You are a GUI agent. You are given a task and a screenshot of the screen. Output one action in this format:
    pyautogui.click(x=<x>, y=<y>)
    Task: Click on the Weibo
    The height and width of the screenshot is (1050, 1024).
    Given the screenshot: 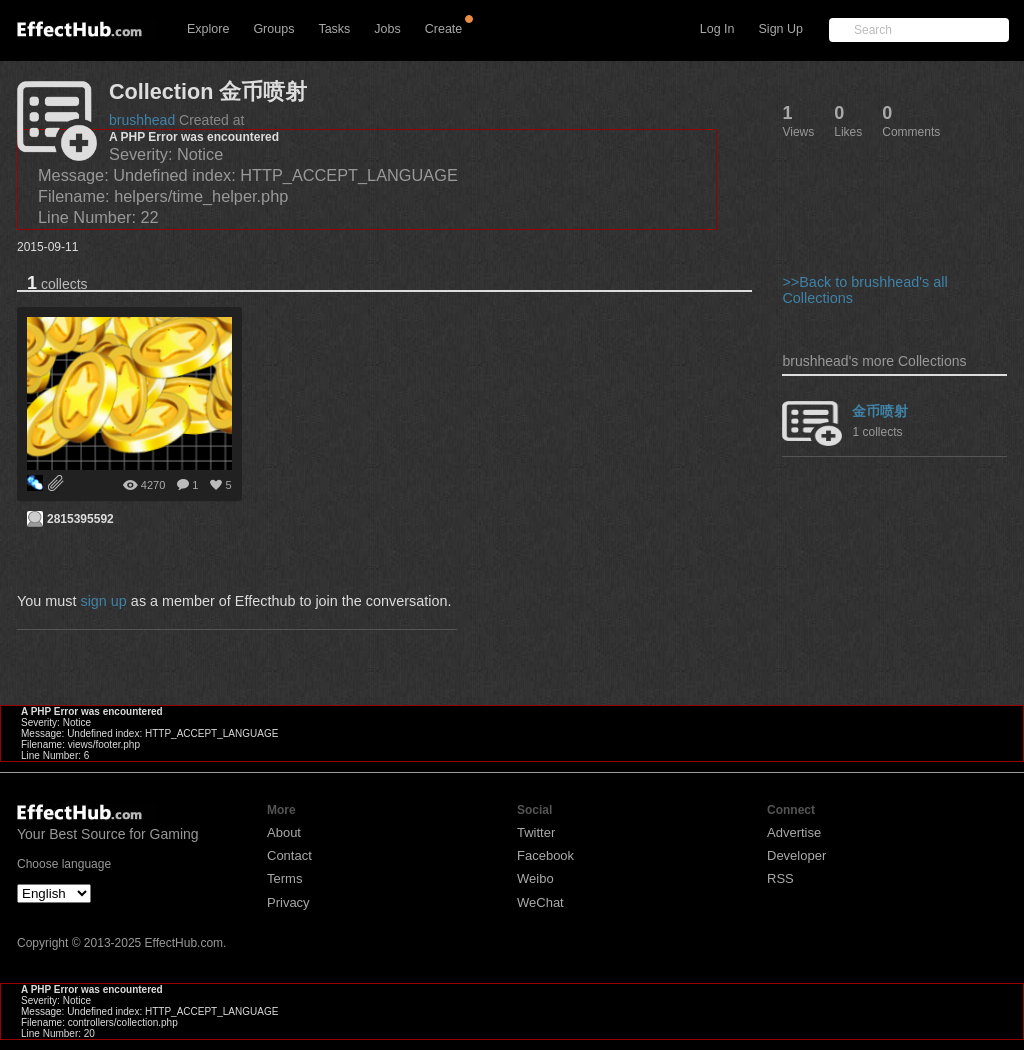 What is the action you would take?
    pyautogui.click(x=535, y=878)
    